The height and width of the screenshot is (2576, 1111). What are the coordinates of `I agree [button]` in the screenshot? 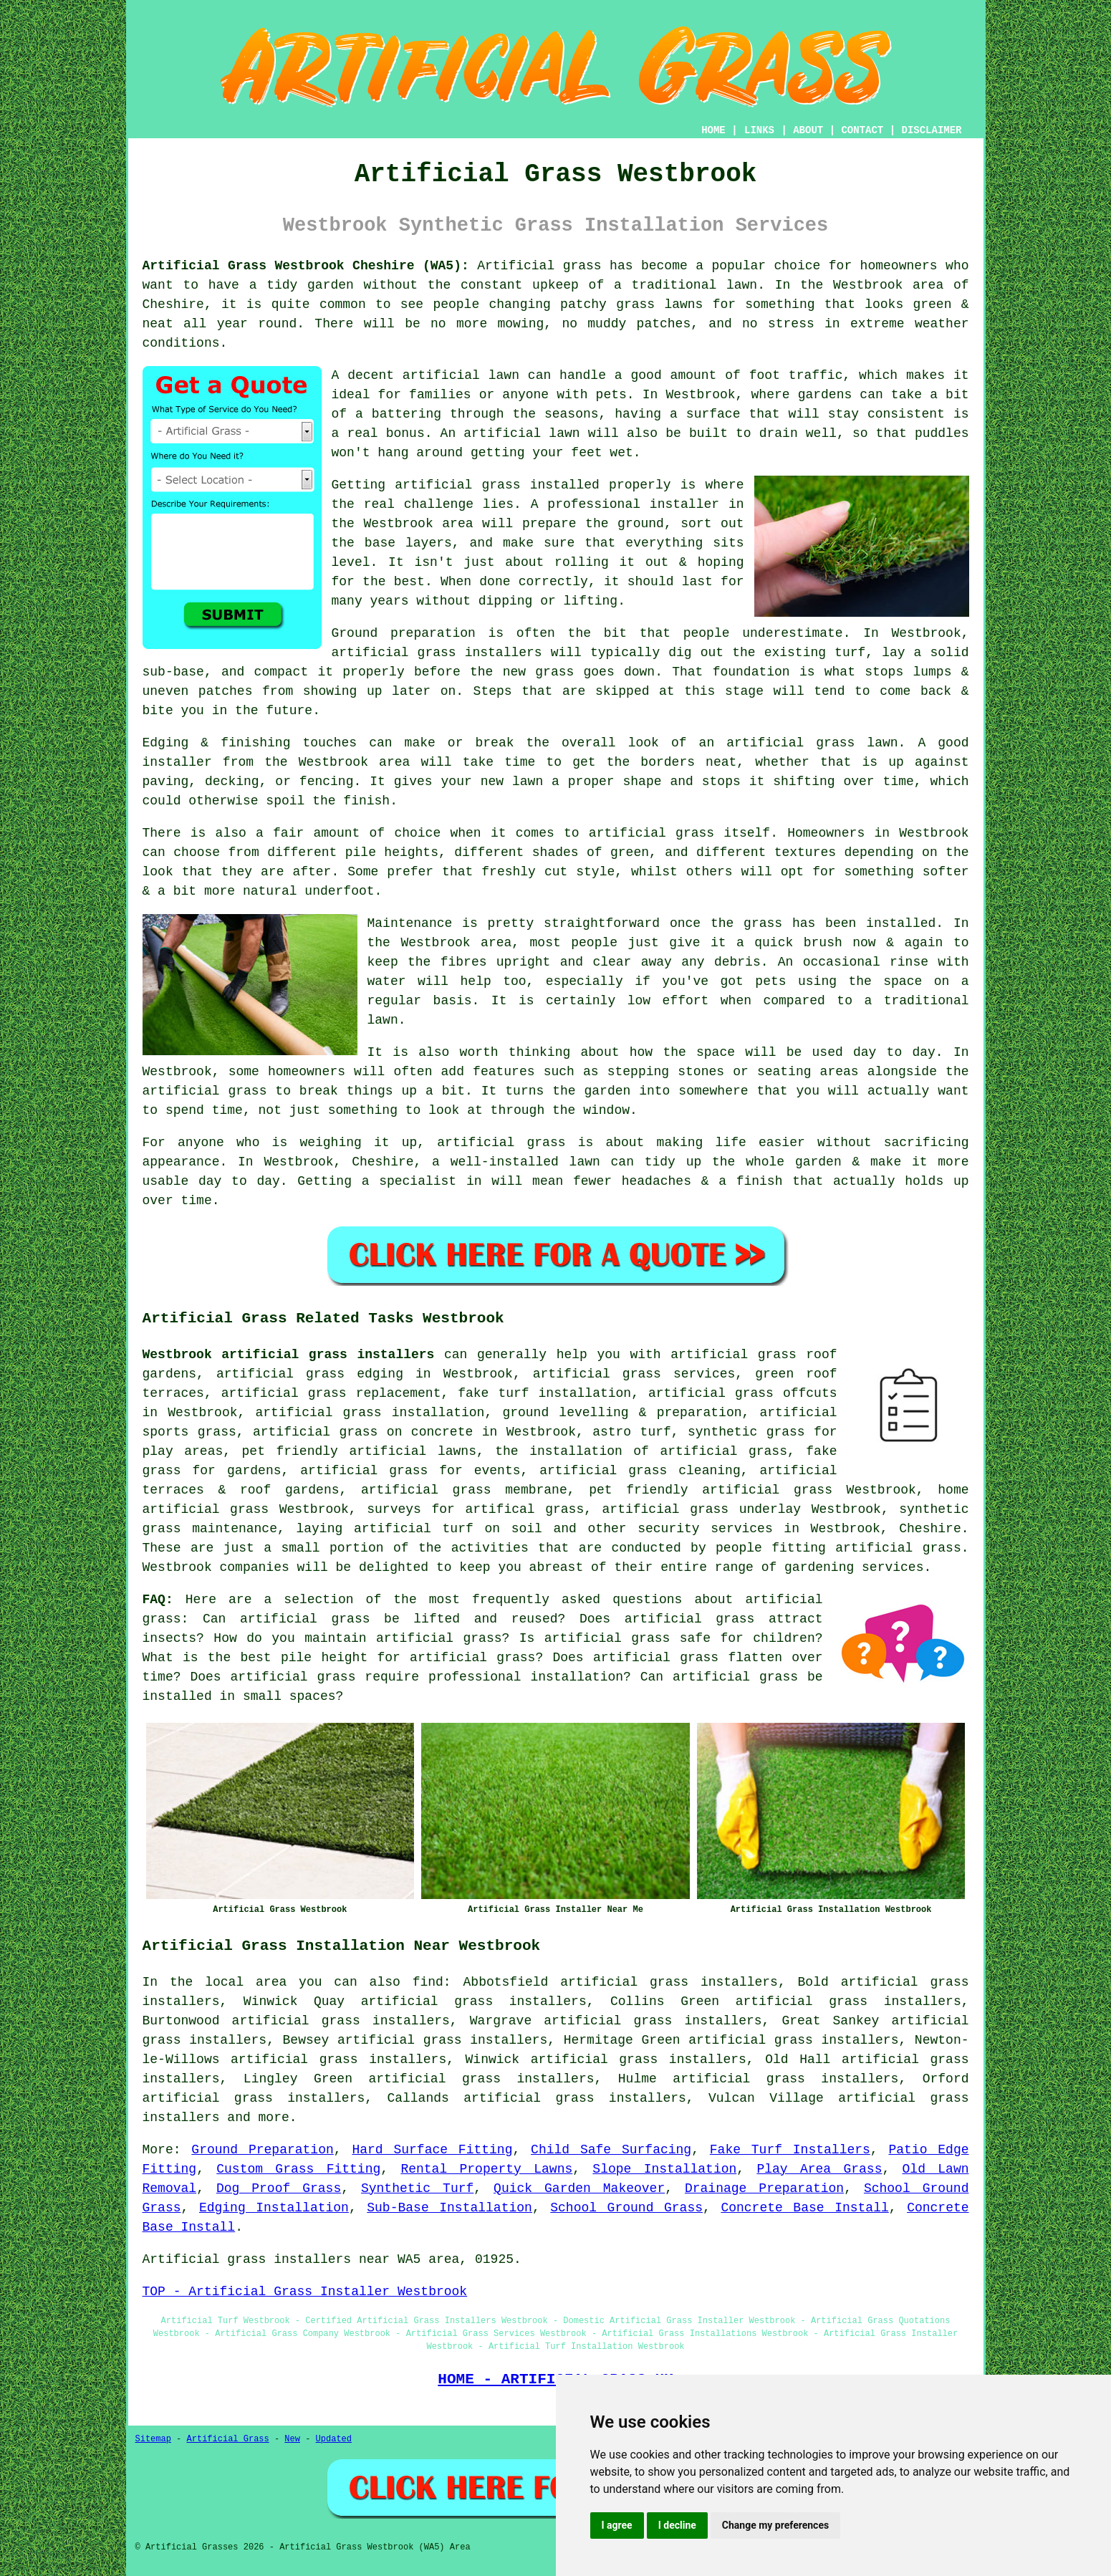 It's located at (617, 2525).